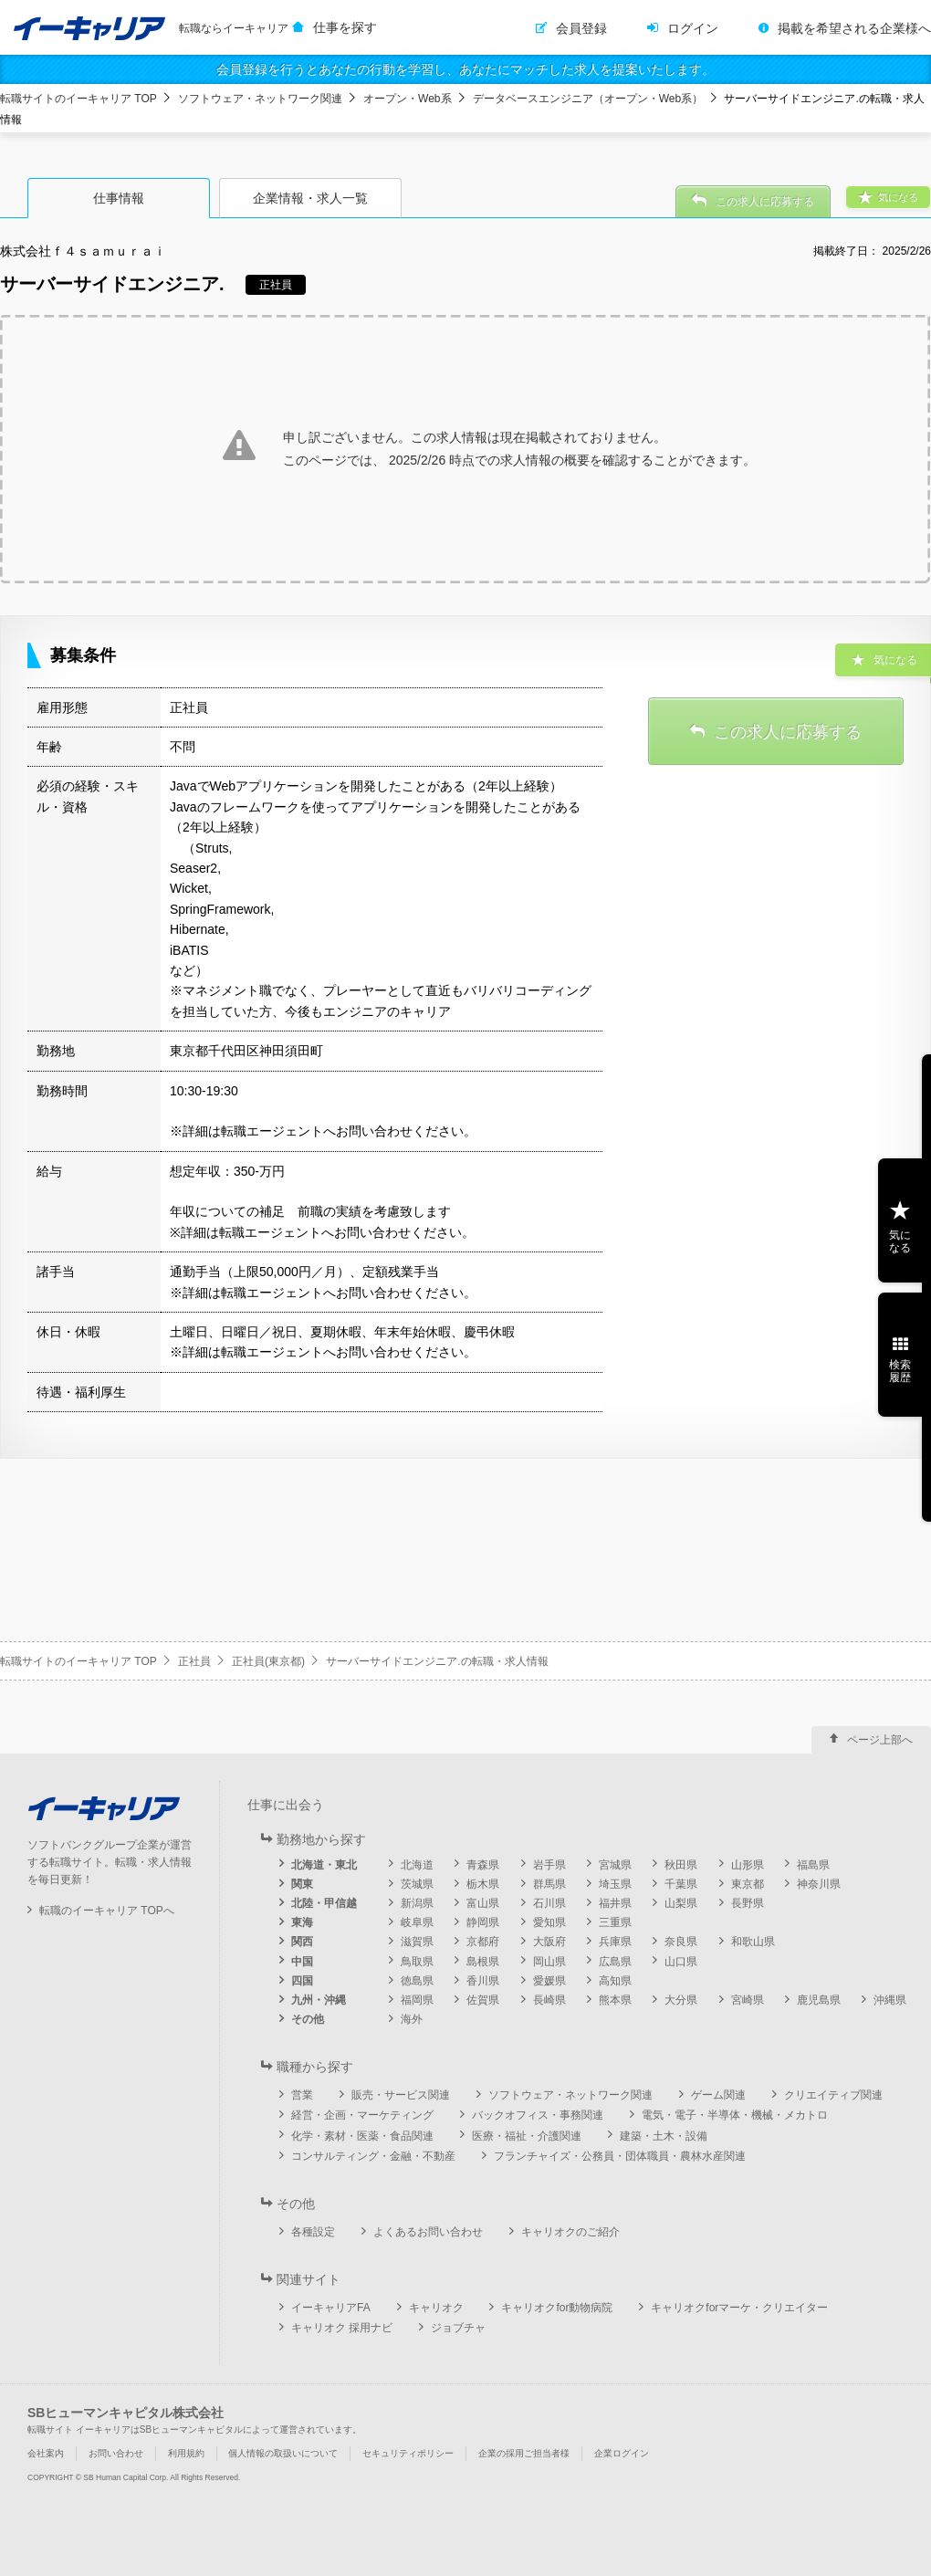 The image size is (931, 2576). What do you see at coordinates (310, 198) in the screenshot?
I see `企業情報・求人一覧` at bounding box center [310, 198].